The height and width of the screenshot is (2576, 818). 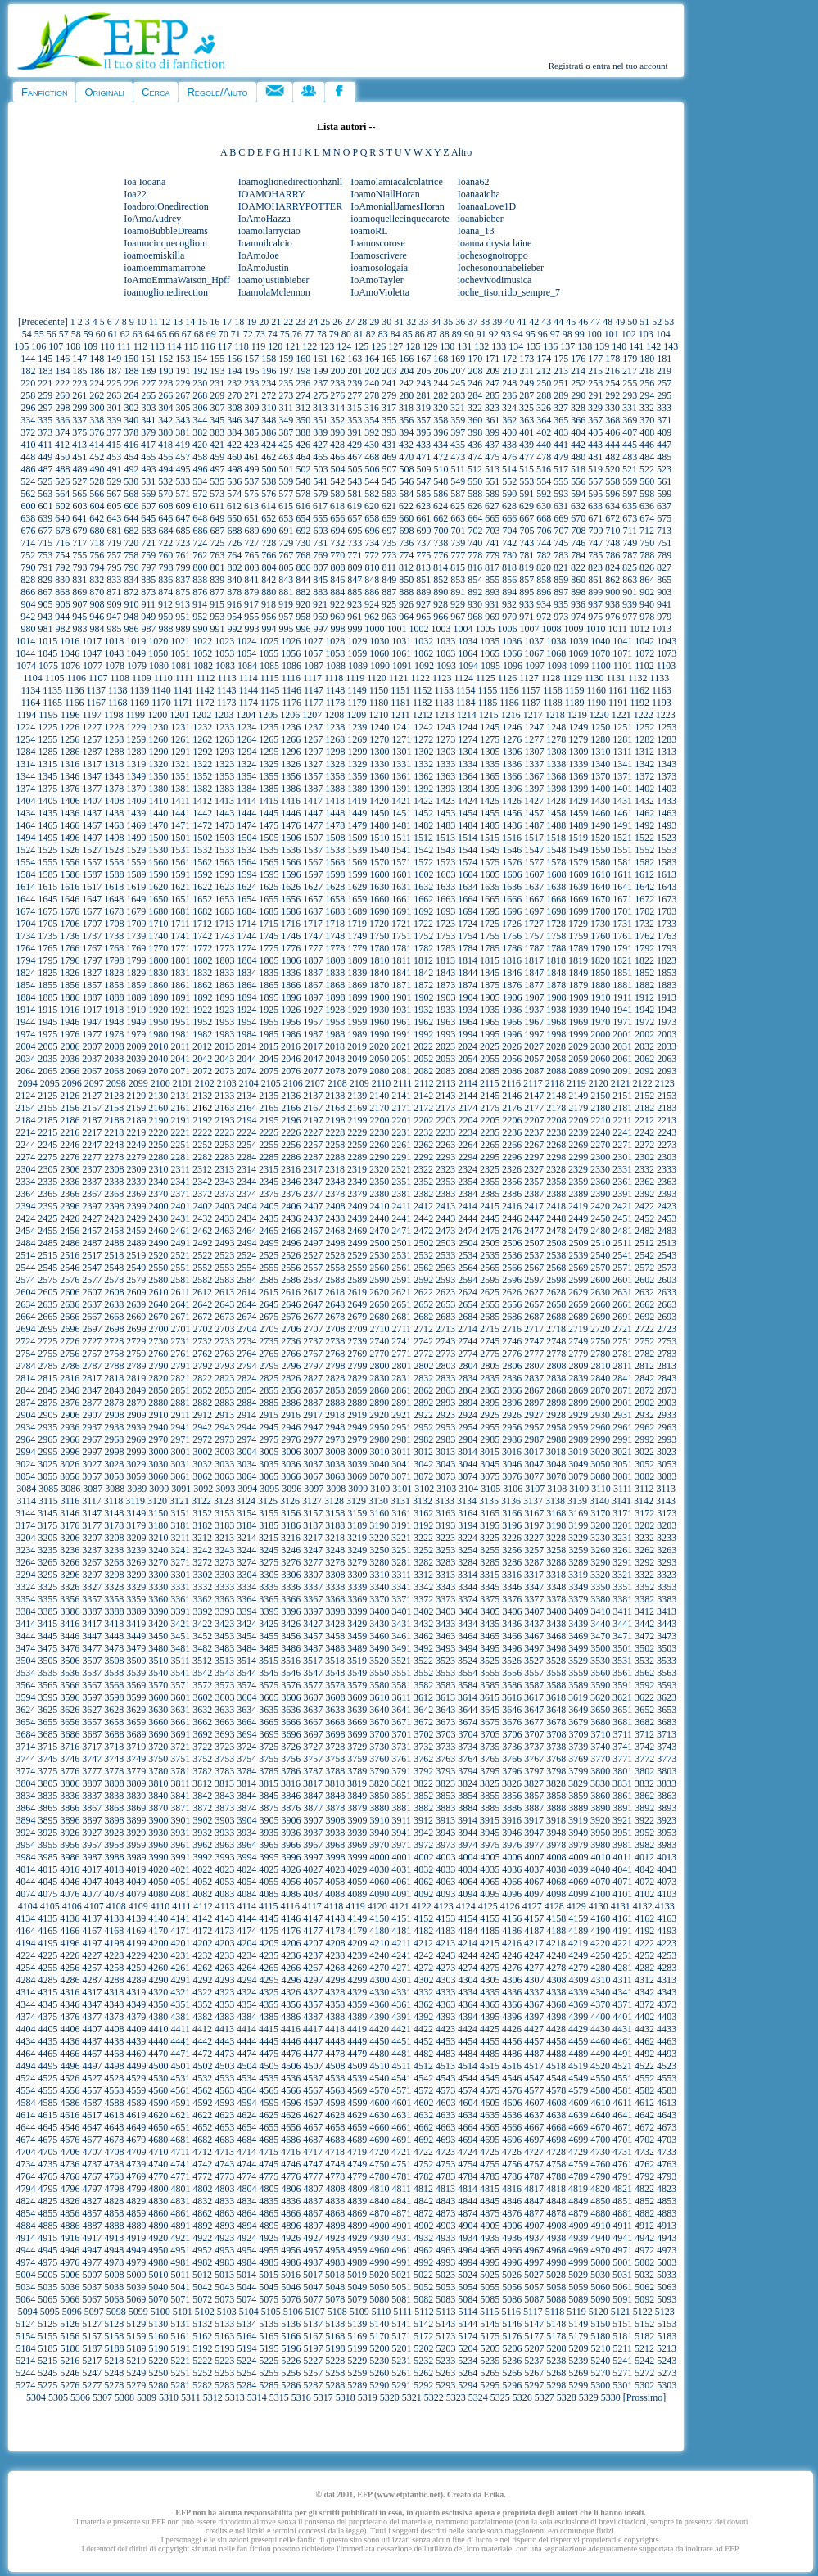 What do you see at coordinates (268, 1759) in the screenshot?
I see `3755` at bounding box center [268, 1759].